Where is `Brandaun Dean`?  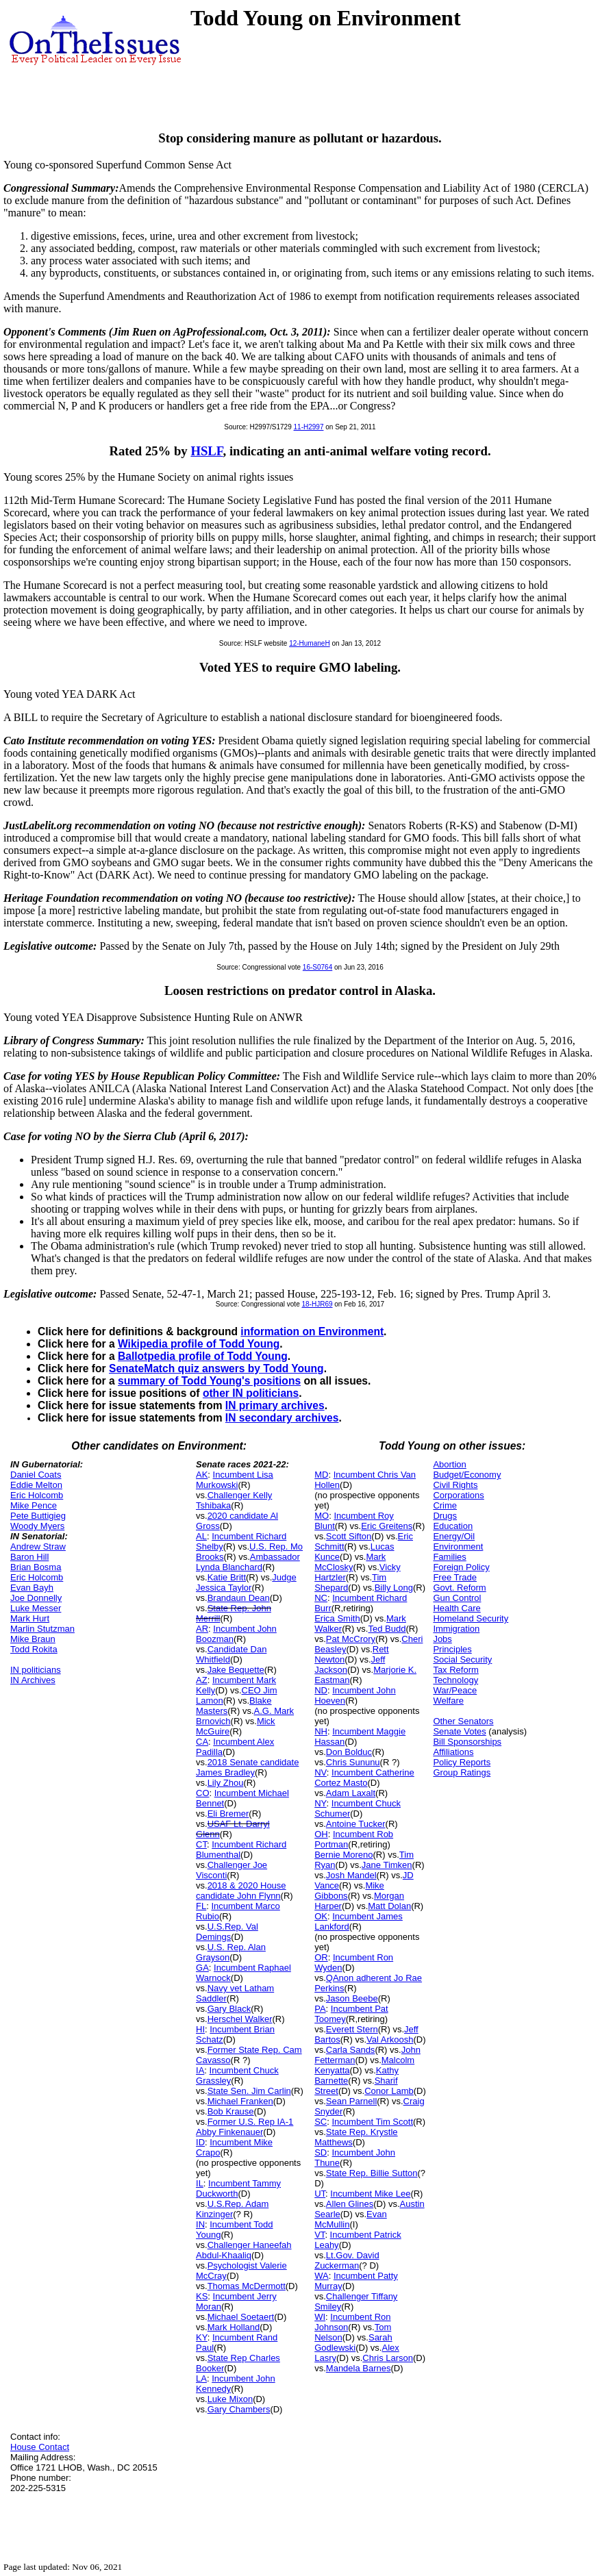
Brandaun Dean is located at coordinates (239, 1598).